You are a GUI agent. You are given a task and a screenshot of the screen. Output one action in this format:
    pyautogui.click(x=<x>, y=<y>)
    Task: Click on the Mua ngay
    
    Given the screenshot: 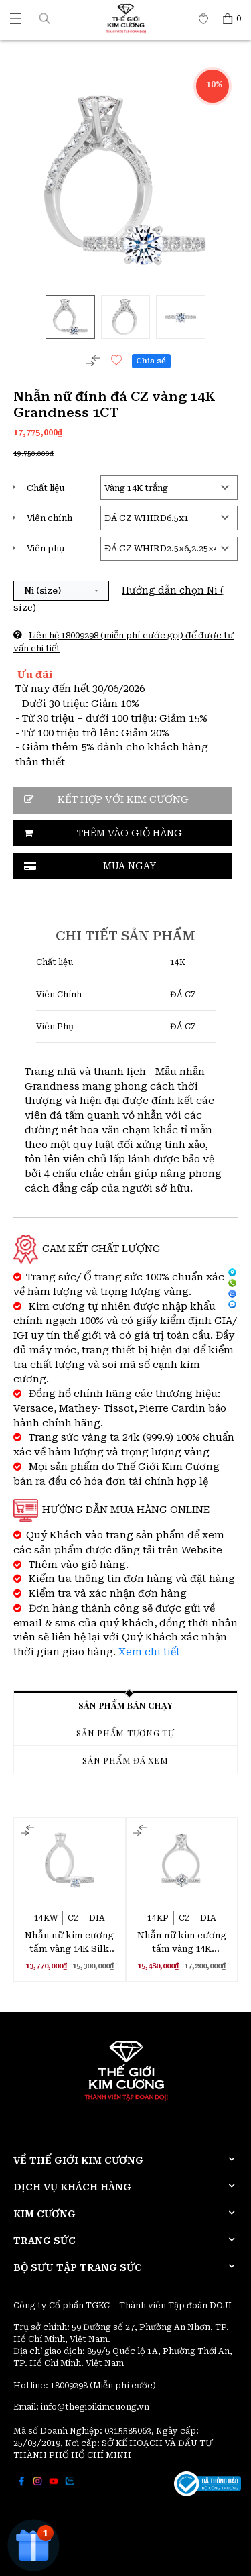 What is the action you would take?
    pyautogui.click(x=129, y=865)
    